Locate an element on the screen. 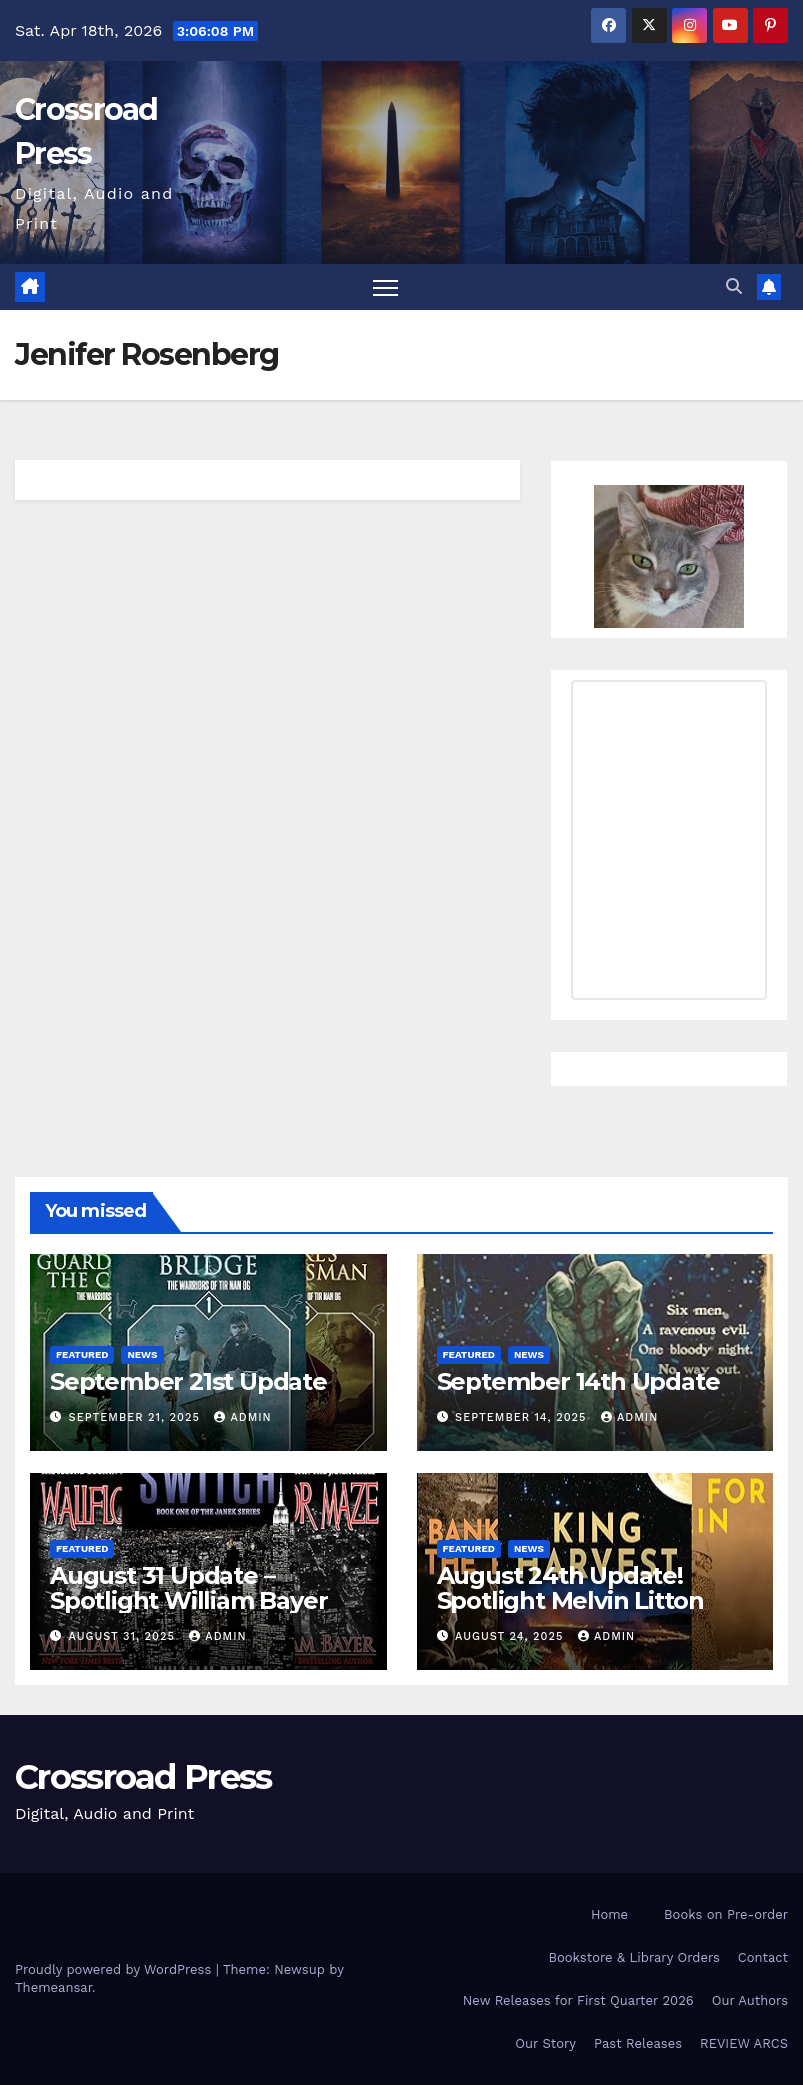 This screenshot has height=2085, width=803. September 21, 2025 is located at coordinates (137, 1417).